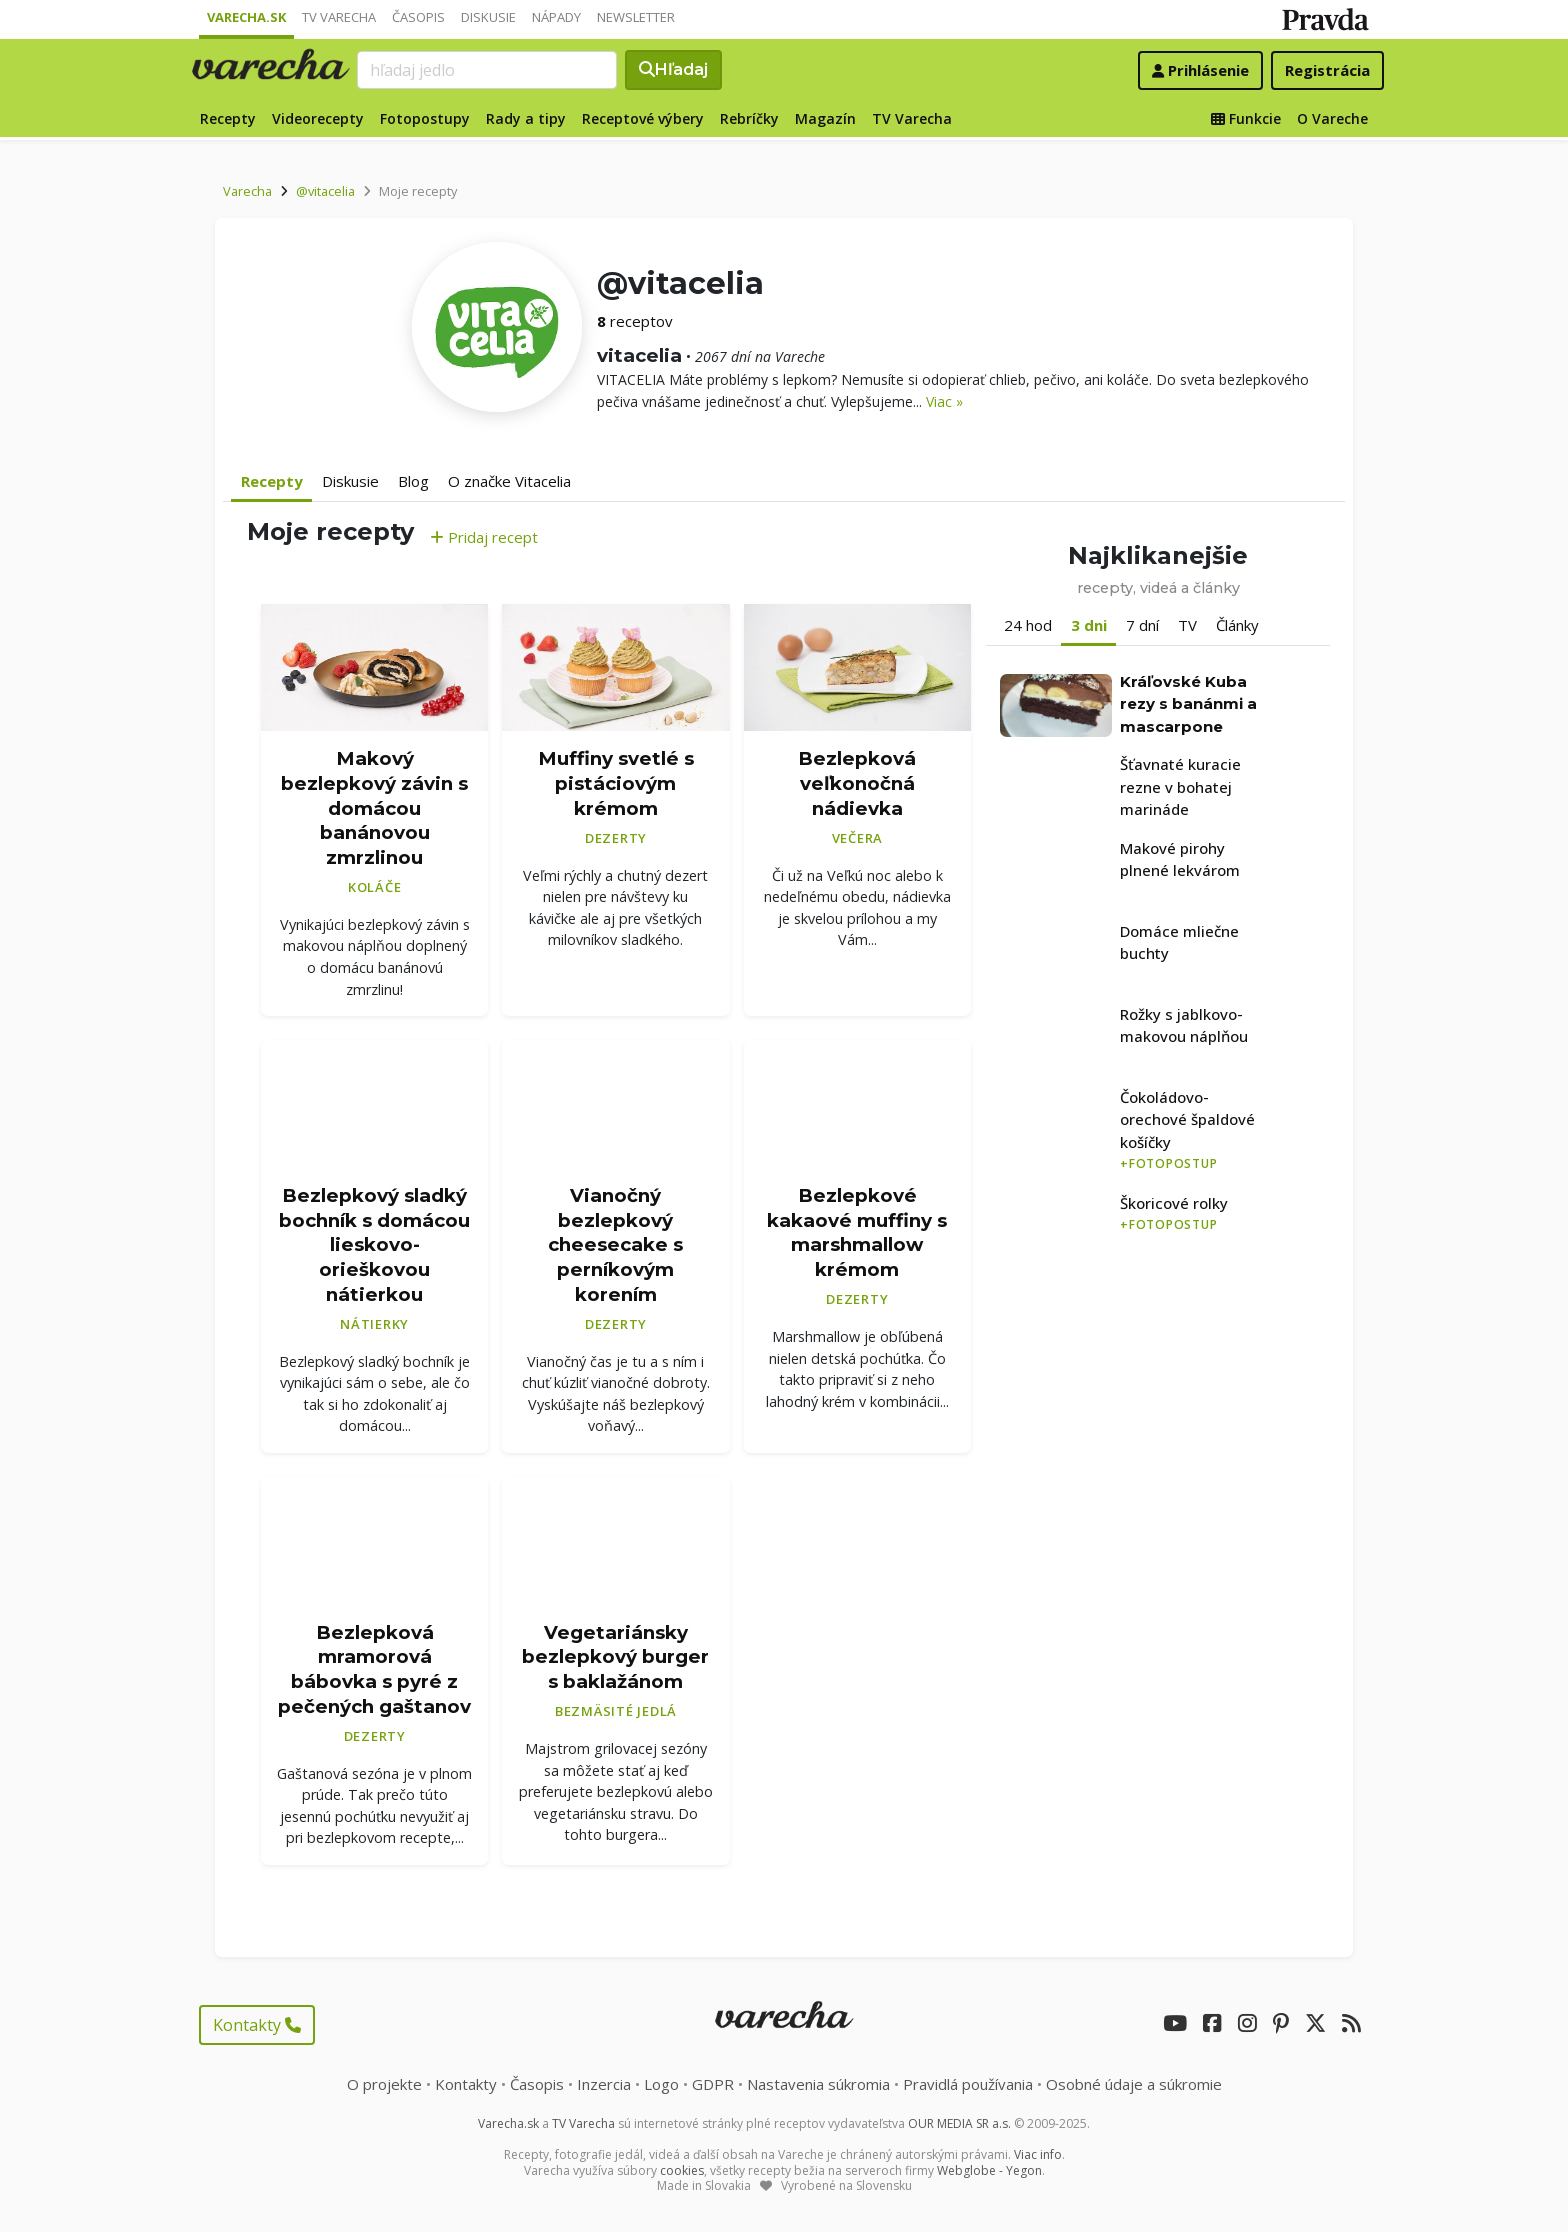 The height and width of the screenshot is (2232, 1568). What do you see at coordinates (1246, 118) in the screenshot?
I see `Funkcie` at bounding box center [1246, 118].